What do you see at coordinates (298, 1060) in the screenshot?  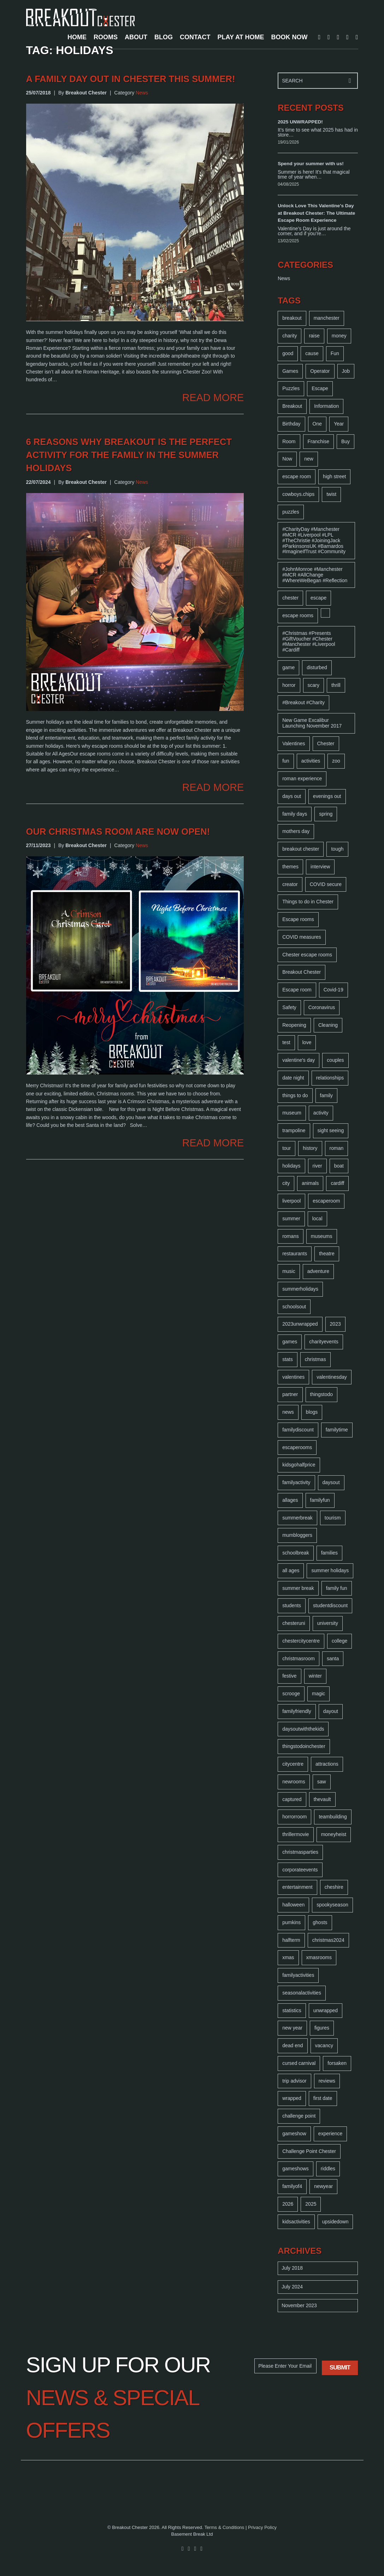 I see `valentine's day` at bounding box center [298, 1060].